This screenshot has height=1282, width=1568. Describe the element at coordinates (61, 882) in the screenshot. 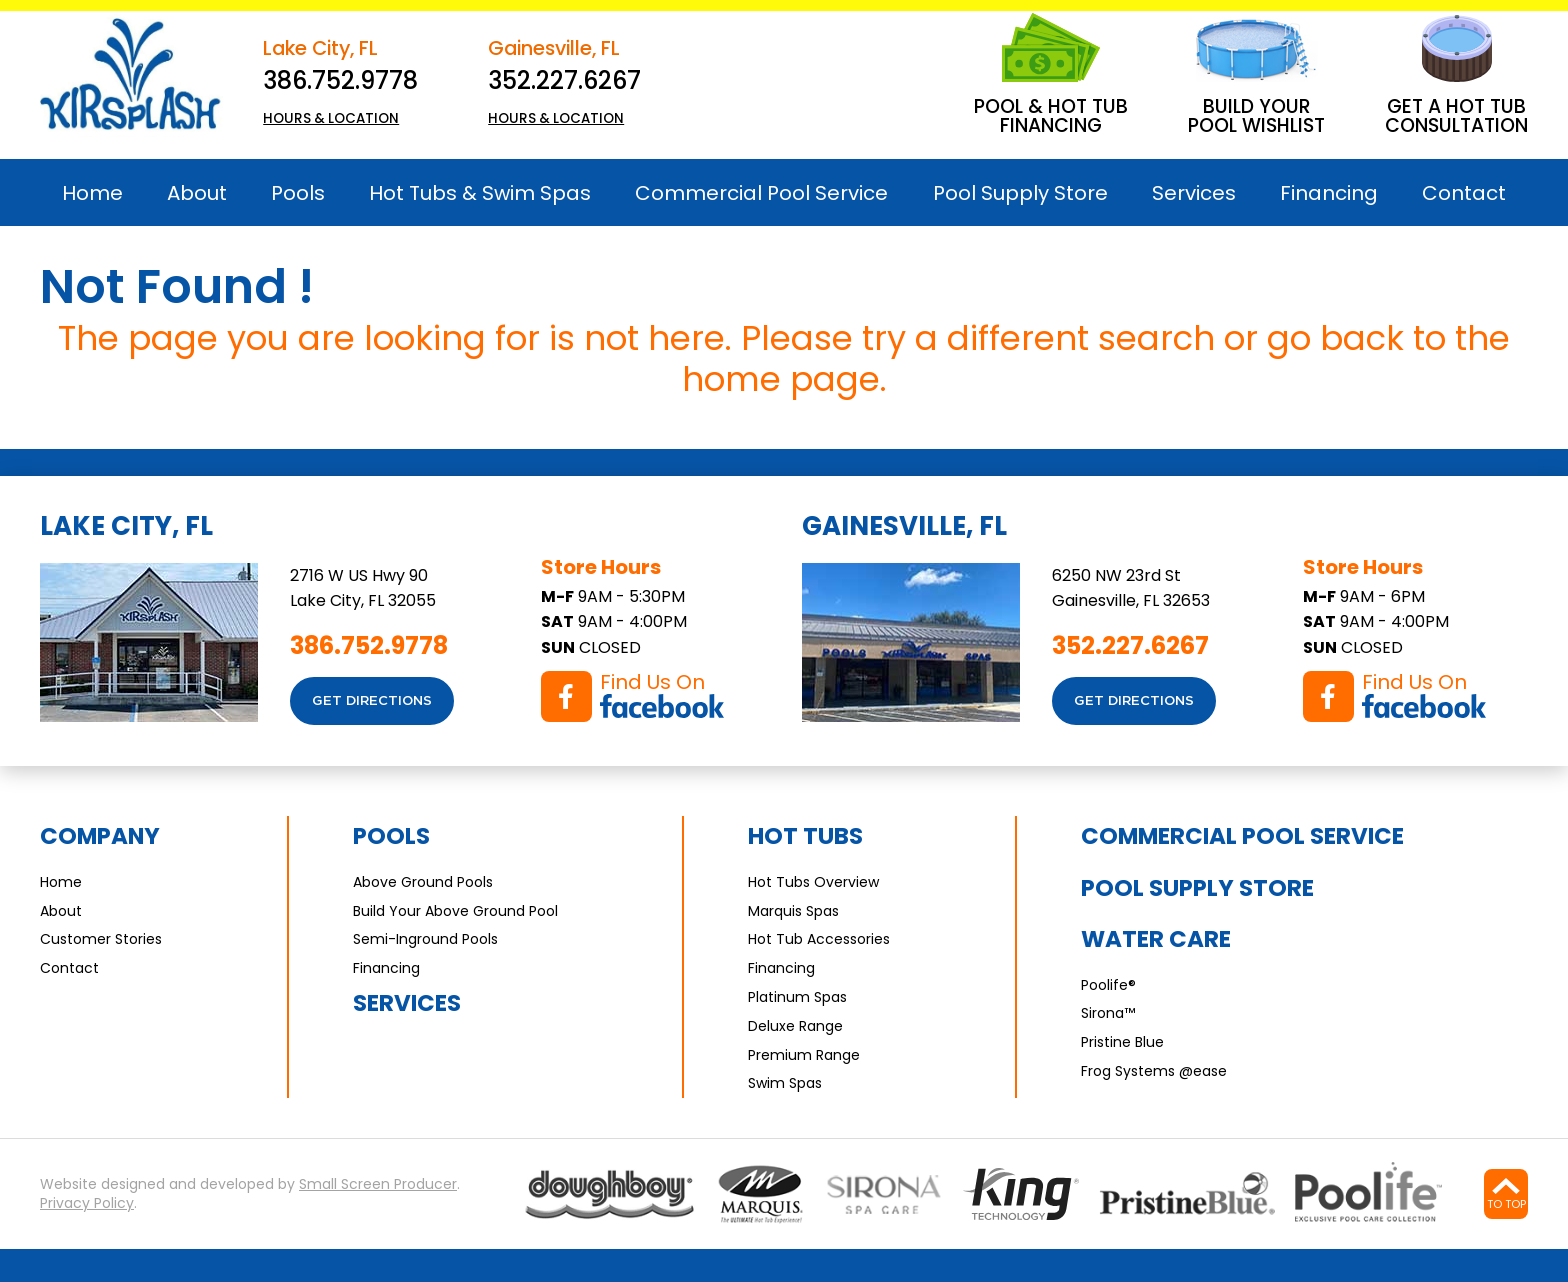

I see `Home` at that location.